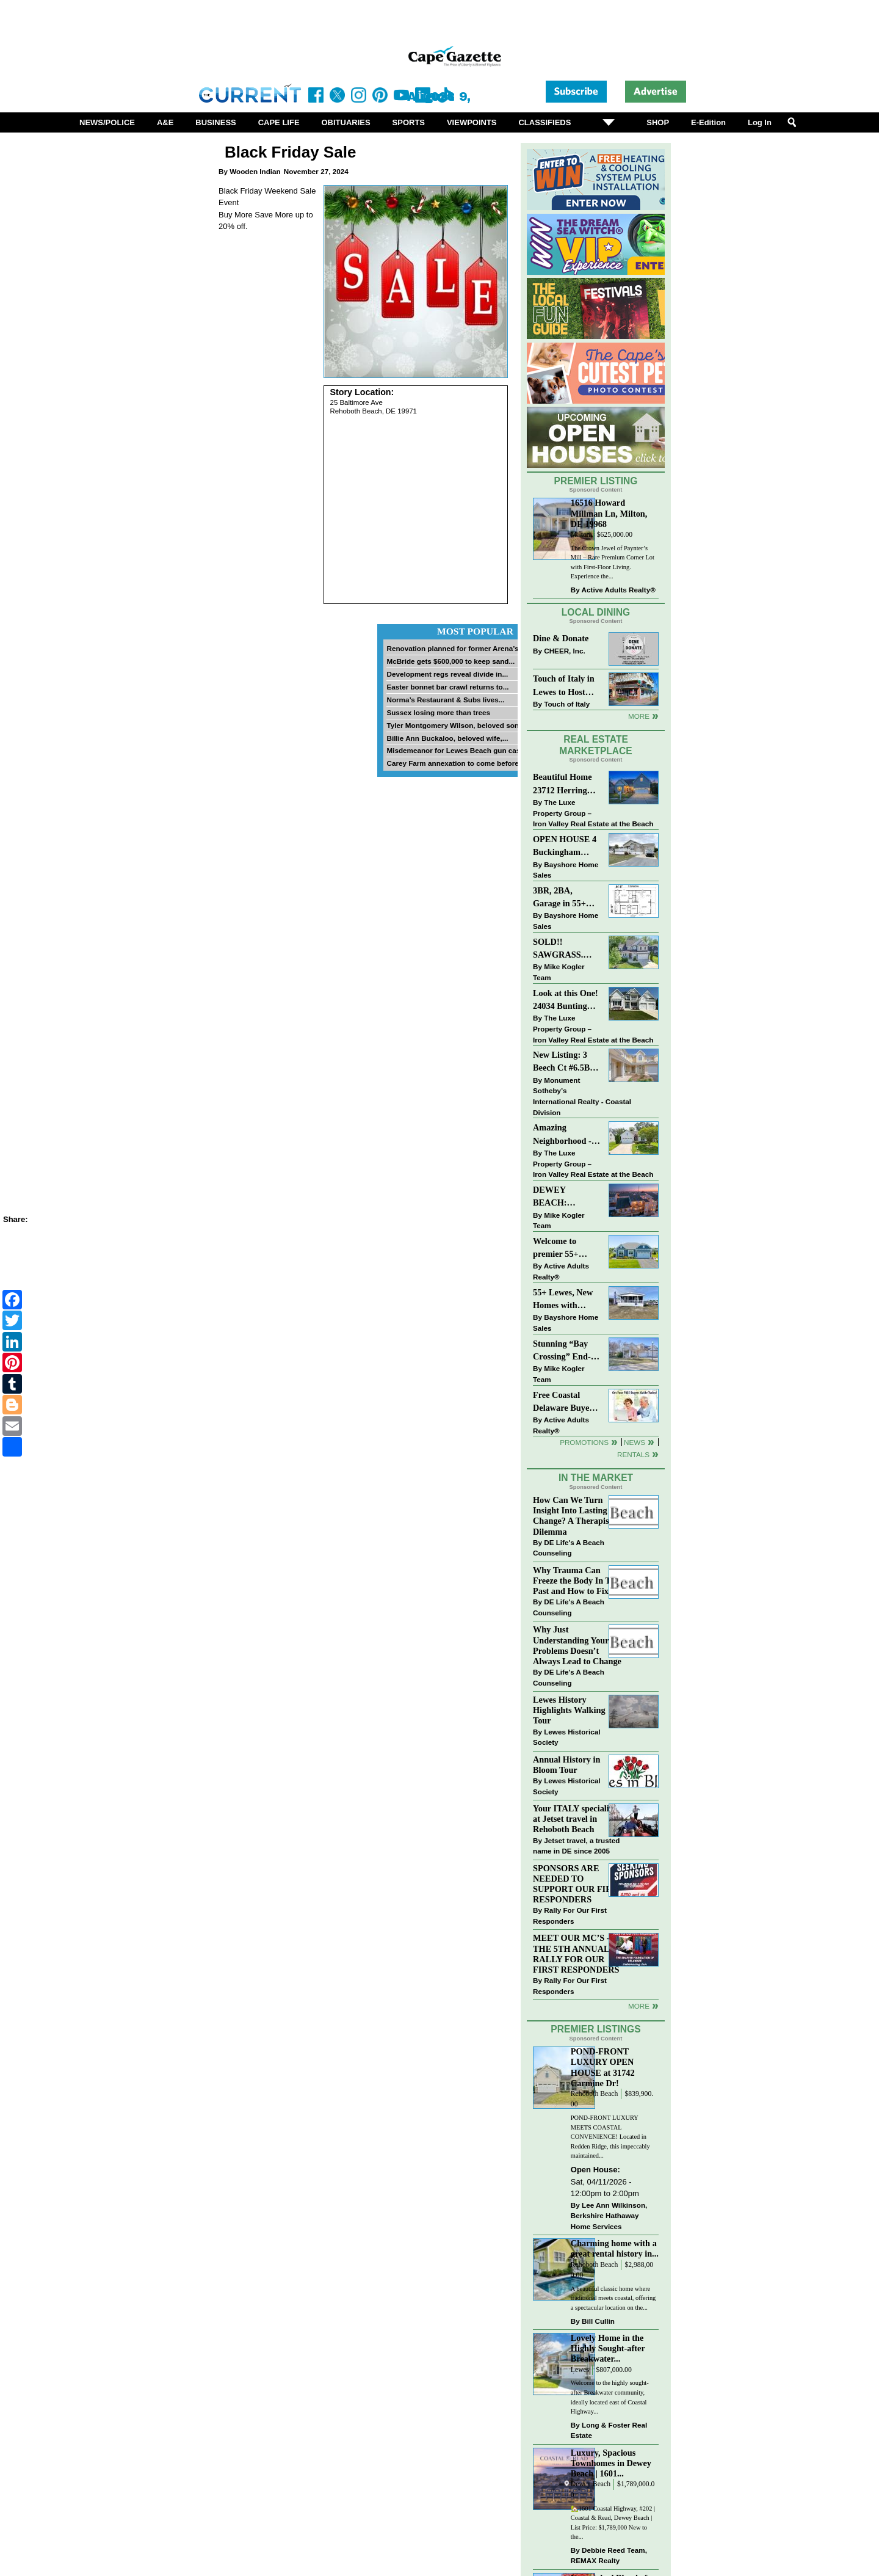 This screenshot has height=2576, width=879. Describe the element at coordinates (596, 1477) in the screenshot. I see `In The Market` at that location.